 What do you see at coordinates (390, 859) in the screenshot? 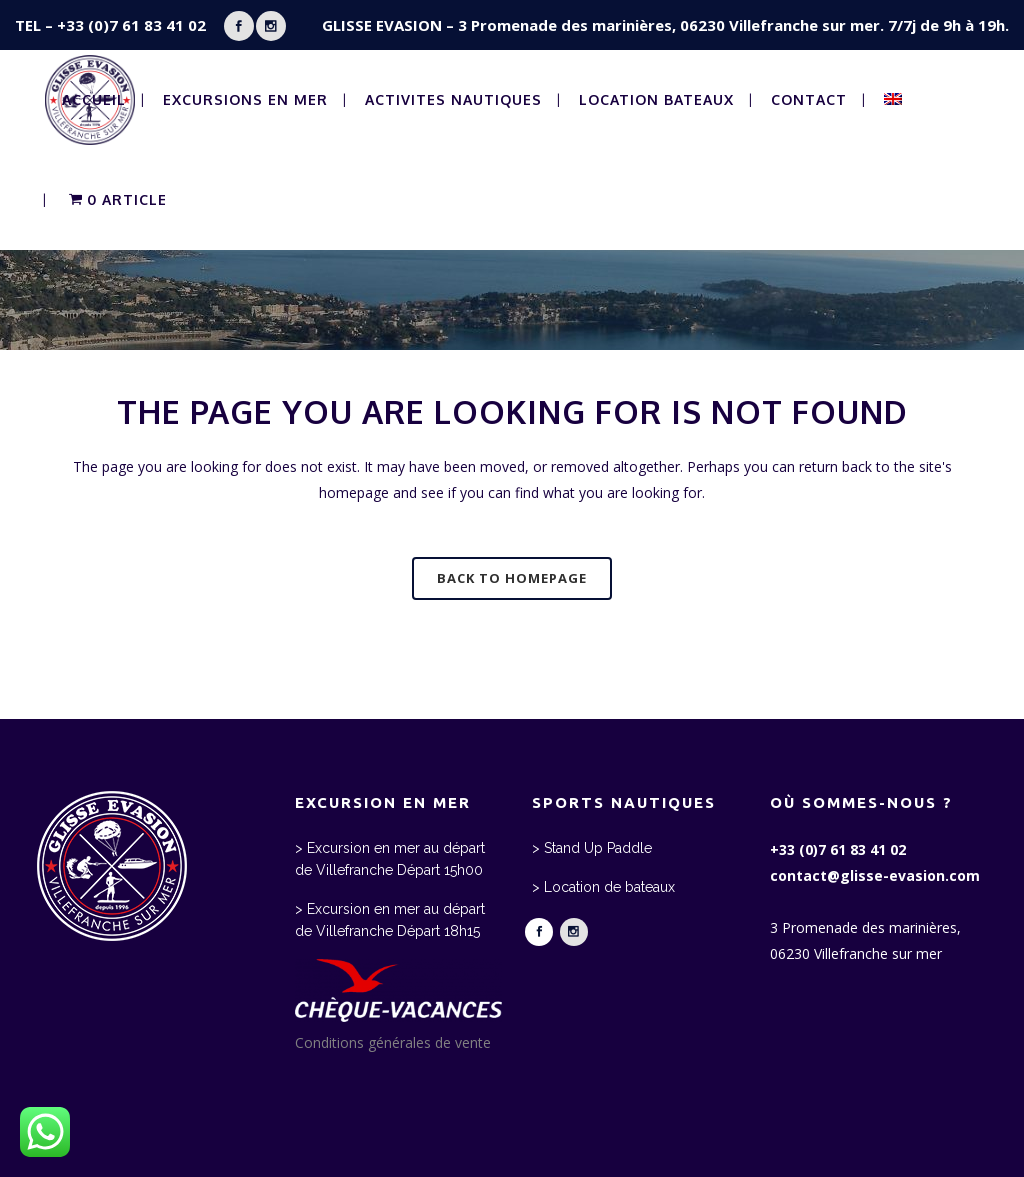
I see `> Excursion en mer au départ de Villefranche Départ 15h00` at bounding box center [390, 859].